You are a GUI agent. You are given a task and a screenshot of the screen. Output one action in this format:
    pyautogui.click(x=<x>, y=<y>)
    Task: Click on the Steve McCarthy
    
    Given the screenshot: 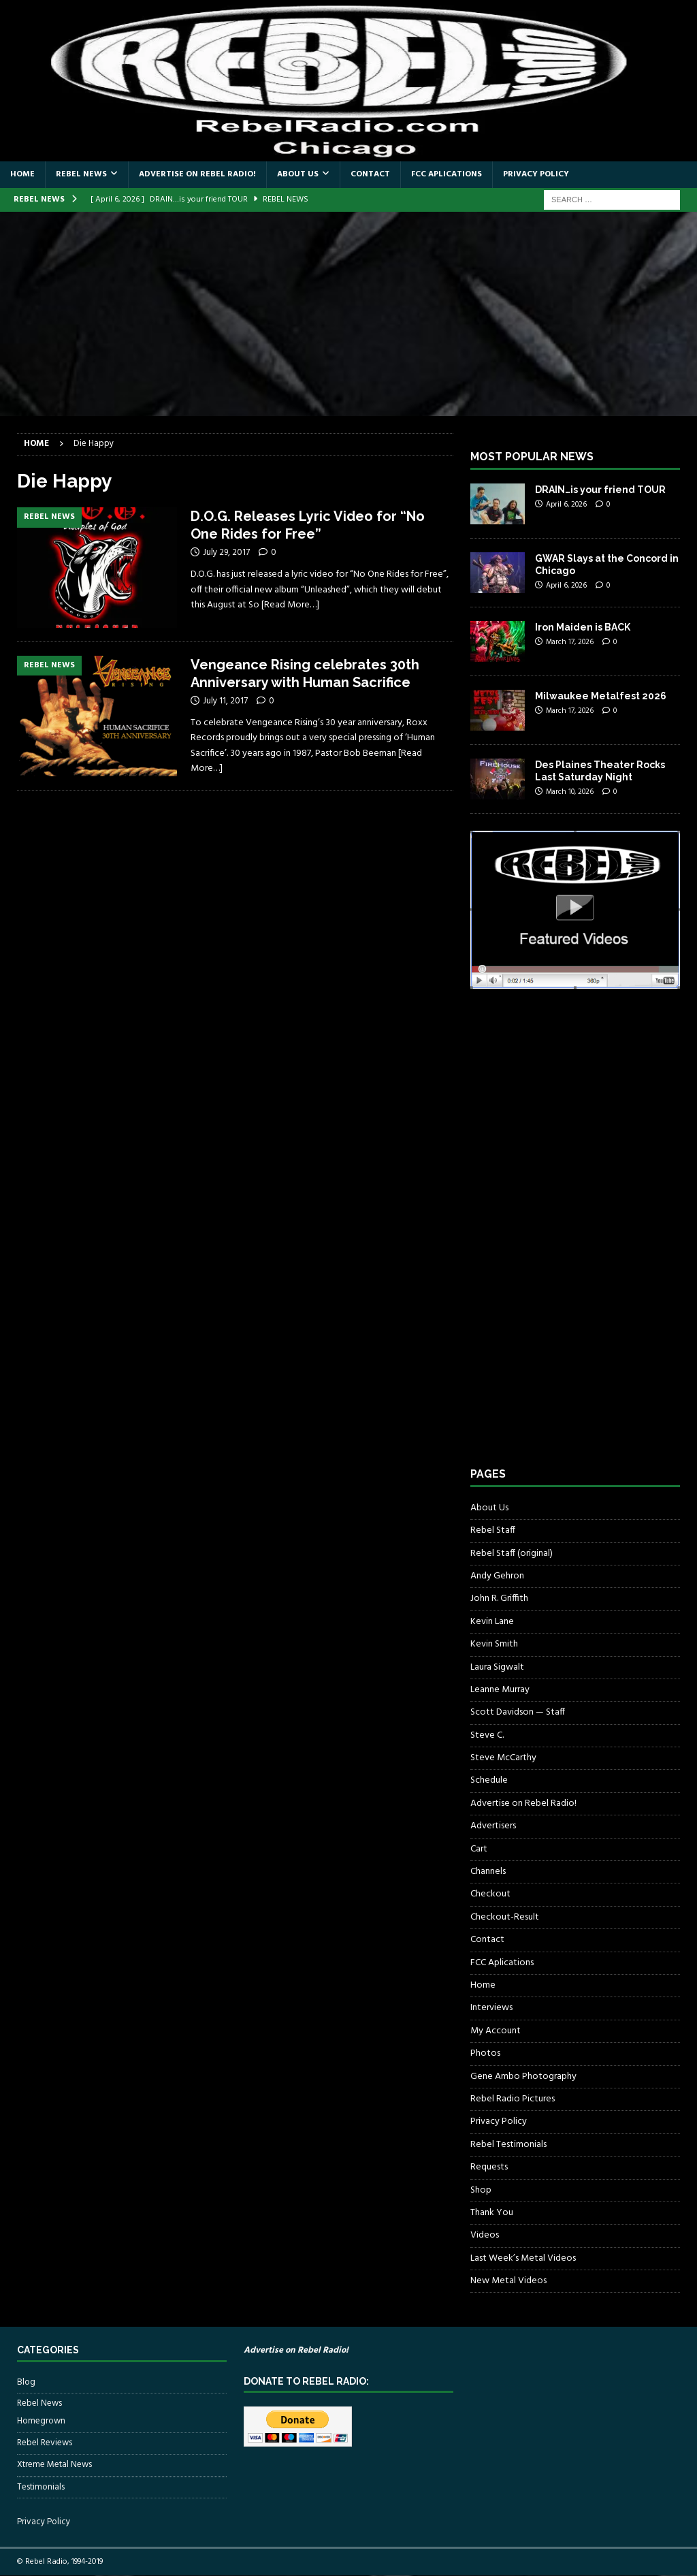 What is the action you would take?
    pyautogui.click(x=503, y=1758)
    